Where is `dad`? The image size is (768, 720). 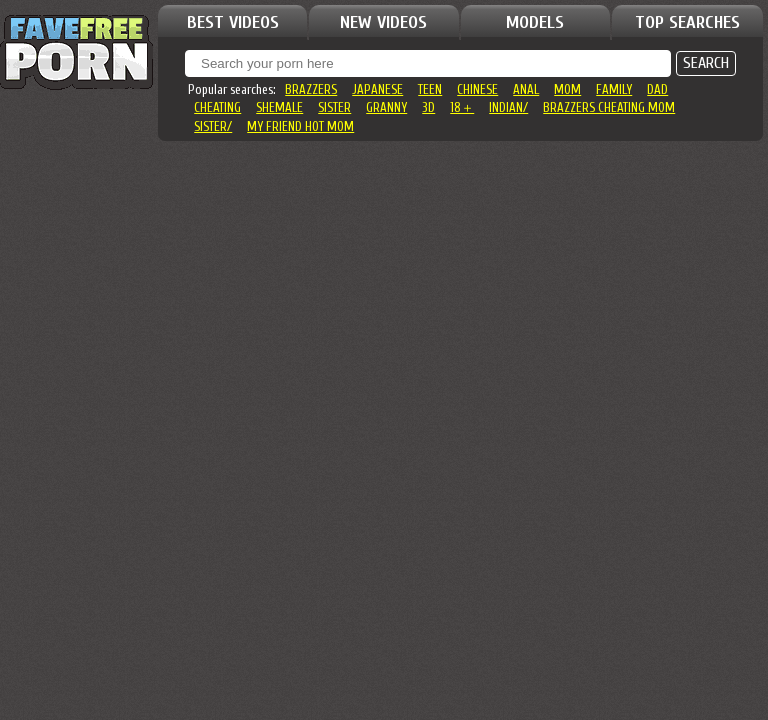 dad is located at coordinates (657, 89).